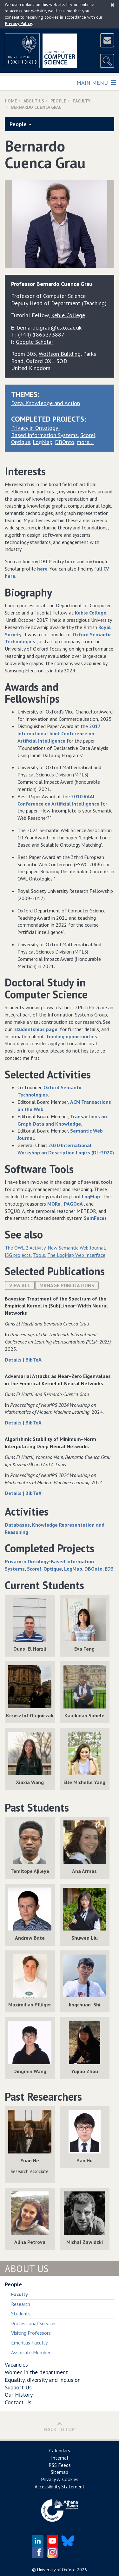 The image size is (119, 2576). I want to click on Support Us, so click(18, 2387).